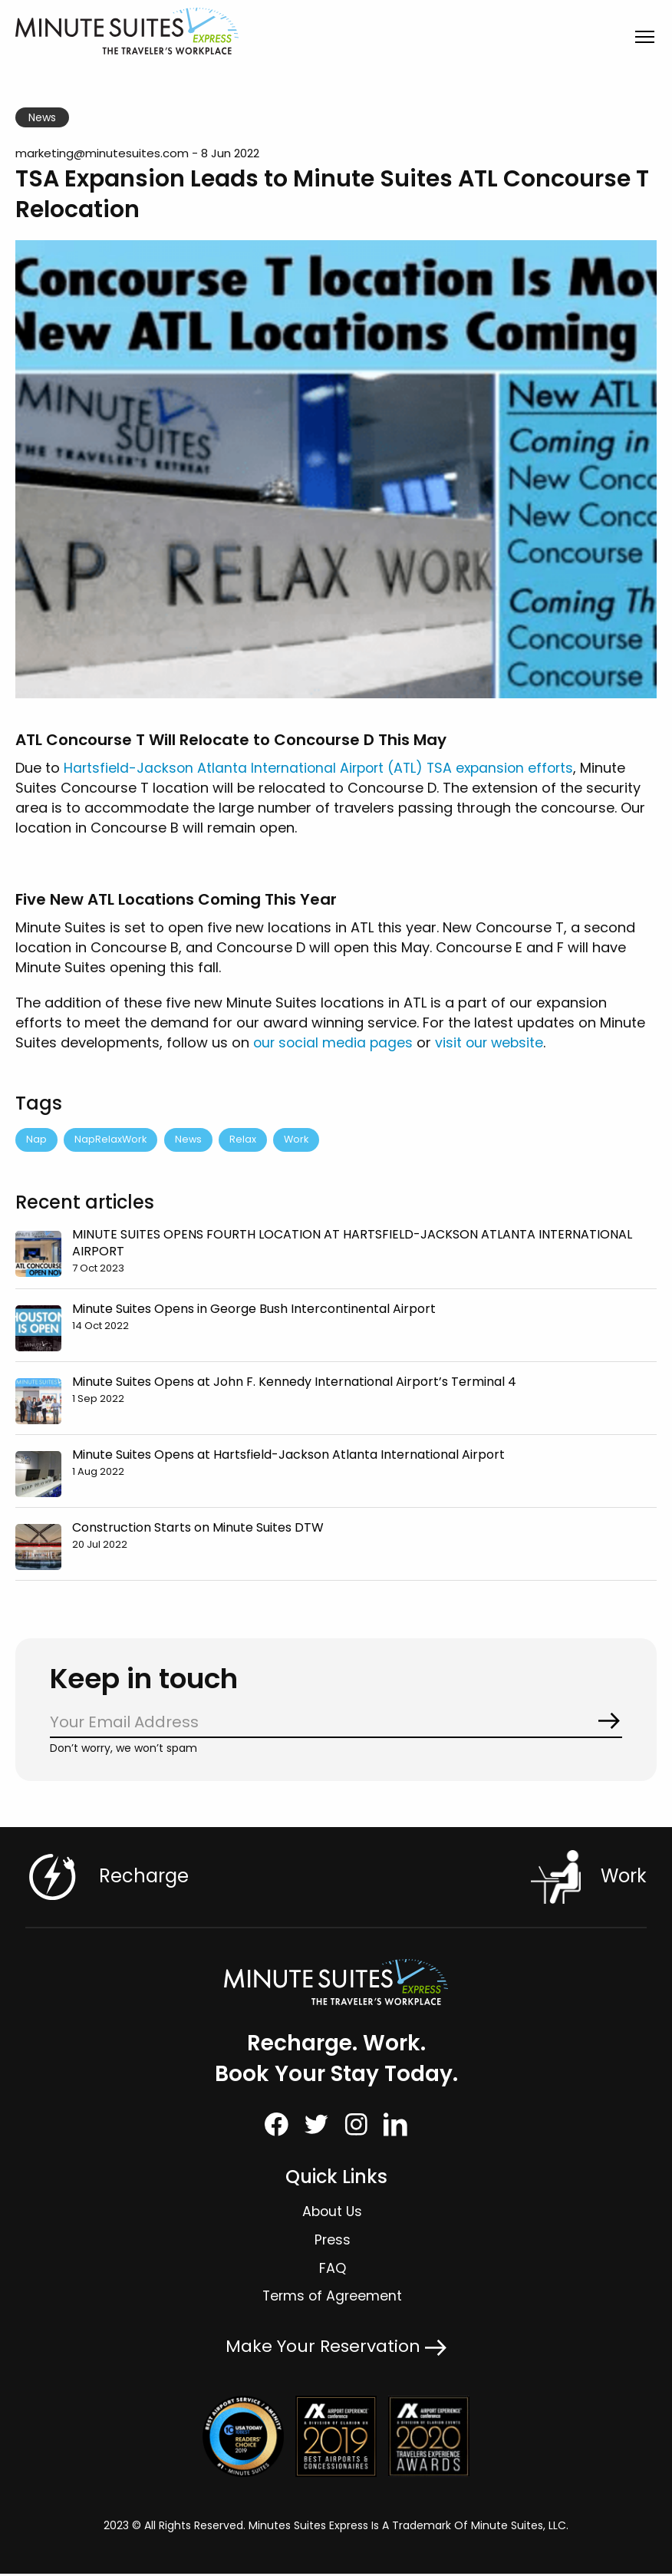 This screenshot has width=672, height=2576. Describe the element at coordinates (254, 1309) in the screenshot. I see `Minute Suites Opens in George Bush Intercontinental Airport` at that location.